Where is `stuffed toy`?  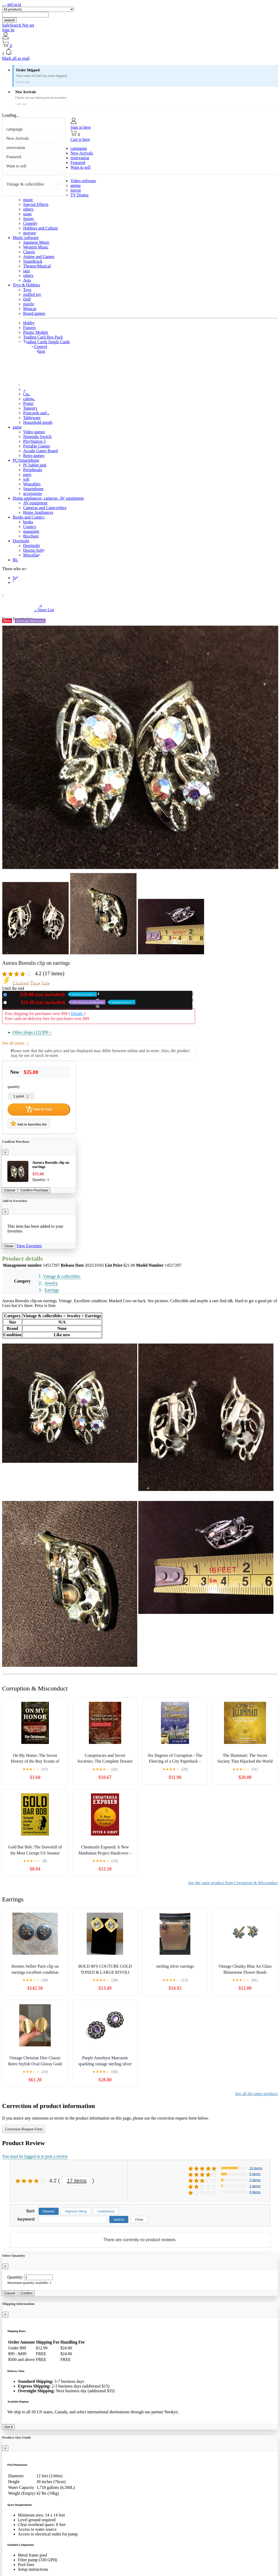 stuffed toy is located at coordinates (32, 294).